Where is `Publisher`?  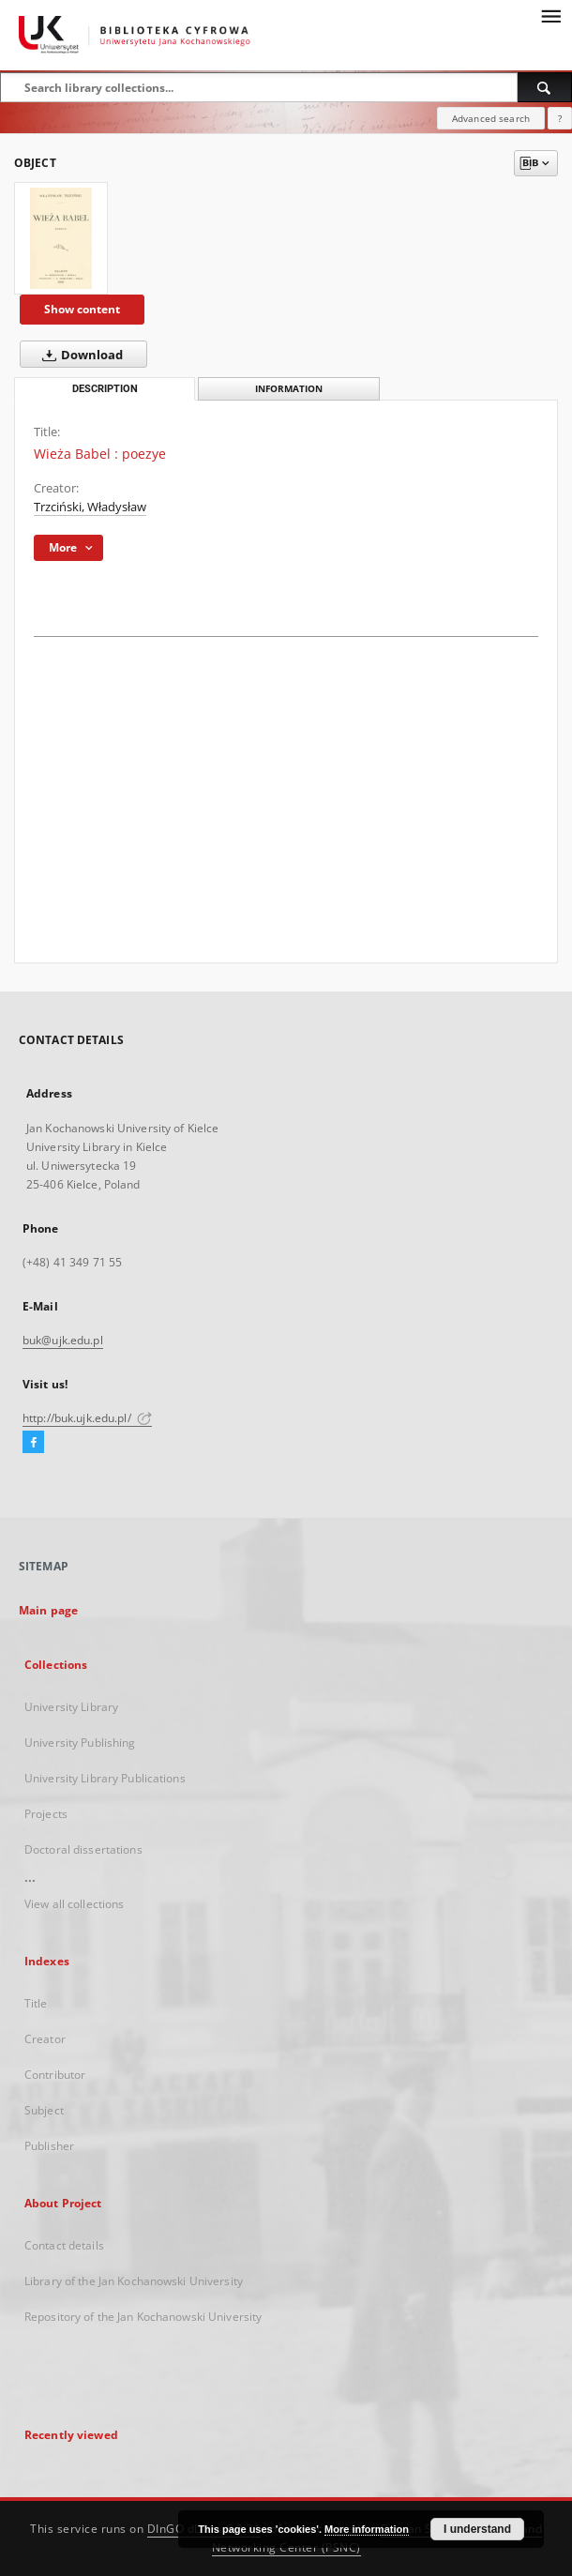 Publisher is located at coordinates (49, 2146).